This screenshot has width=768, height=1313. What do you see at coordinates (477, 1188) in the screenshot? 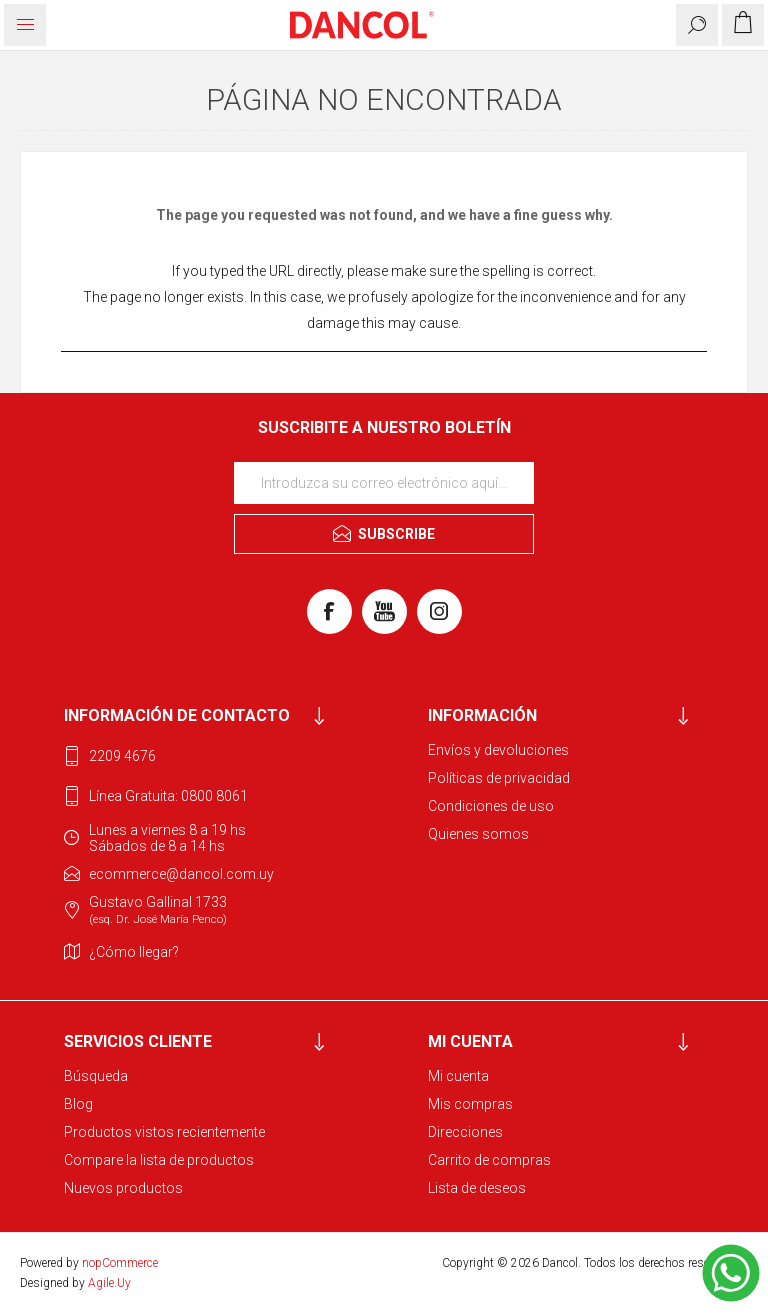
I see `Lista de deseos` at bounding box center [477, 1188].